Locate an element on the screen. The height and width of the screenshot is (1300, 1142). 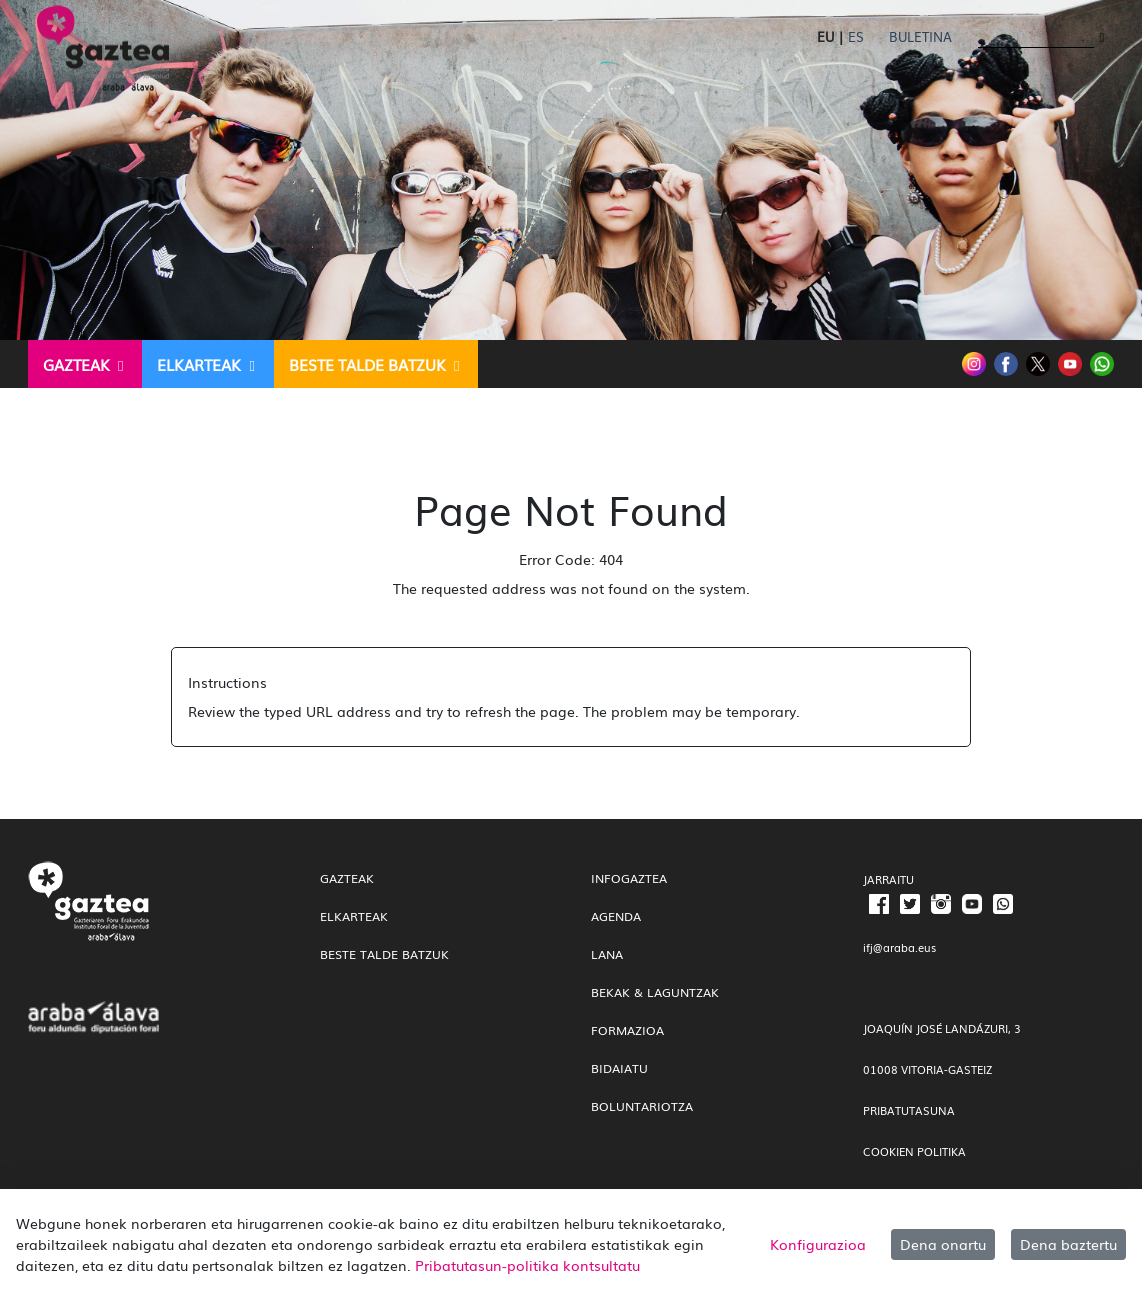
Dena onartu is located at coordinates (943, 1244).